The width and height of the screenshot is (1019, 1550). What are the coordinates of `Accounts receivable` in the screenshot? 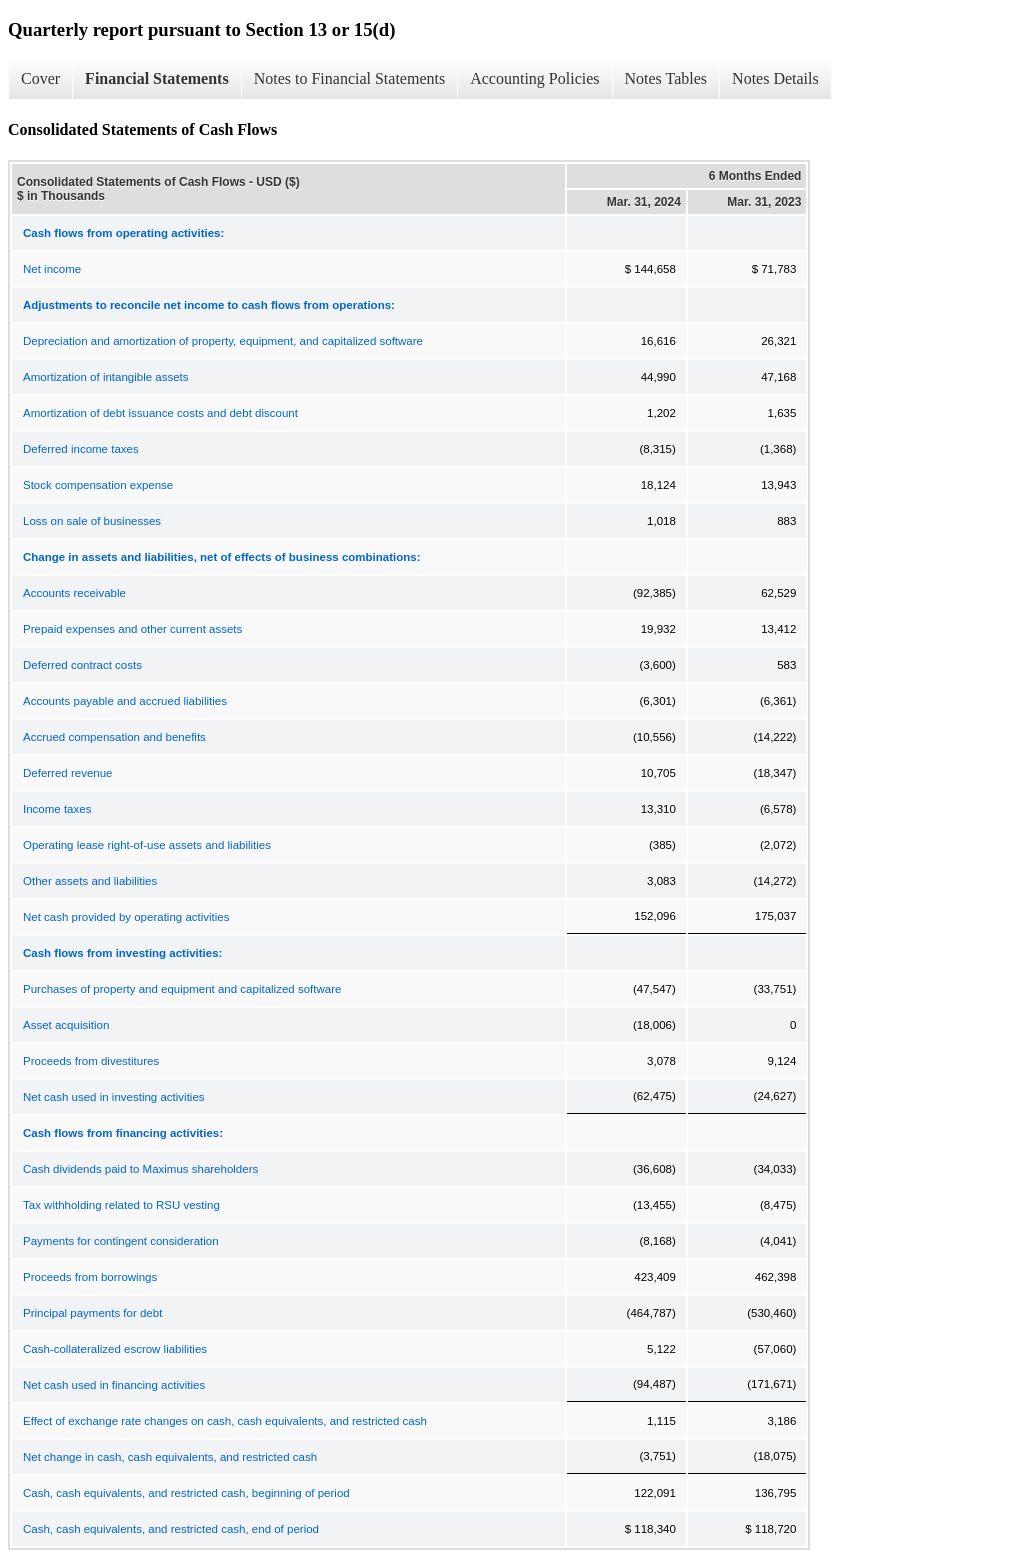 It's located at (74, 593).